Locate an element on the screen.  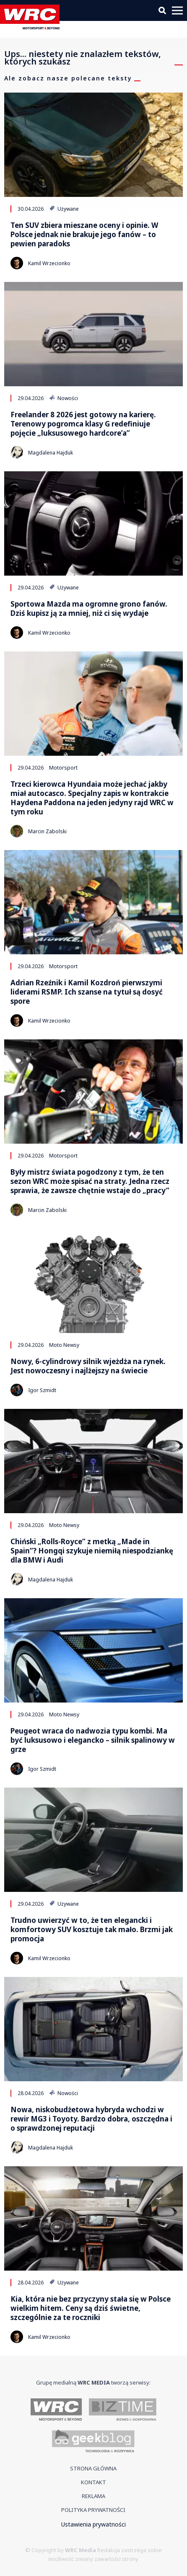
Igor Szmidt is located at coordinates (42, 1390).